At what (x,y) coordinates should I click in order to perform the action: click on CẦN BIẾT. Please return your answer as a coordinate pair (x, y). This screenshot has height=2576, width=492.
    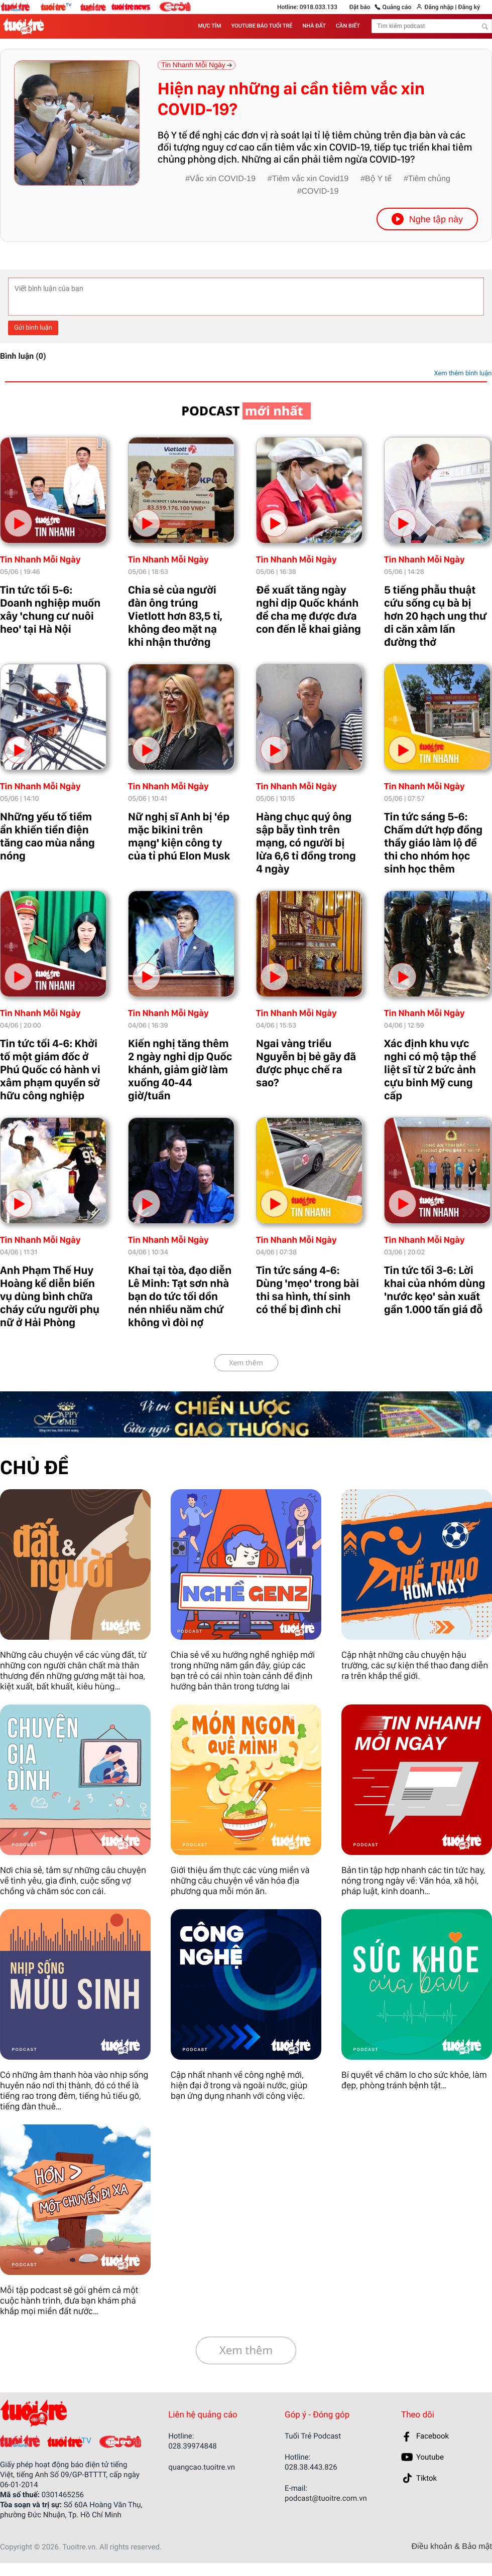
    Looking at the image, I should click on (348, 26).